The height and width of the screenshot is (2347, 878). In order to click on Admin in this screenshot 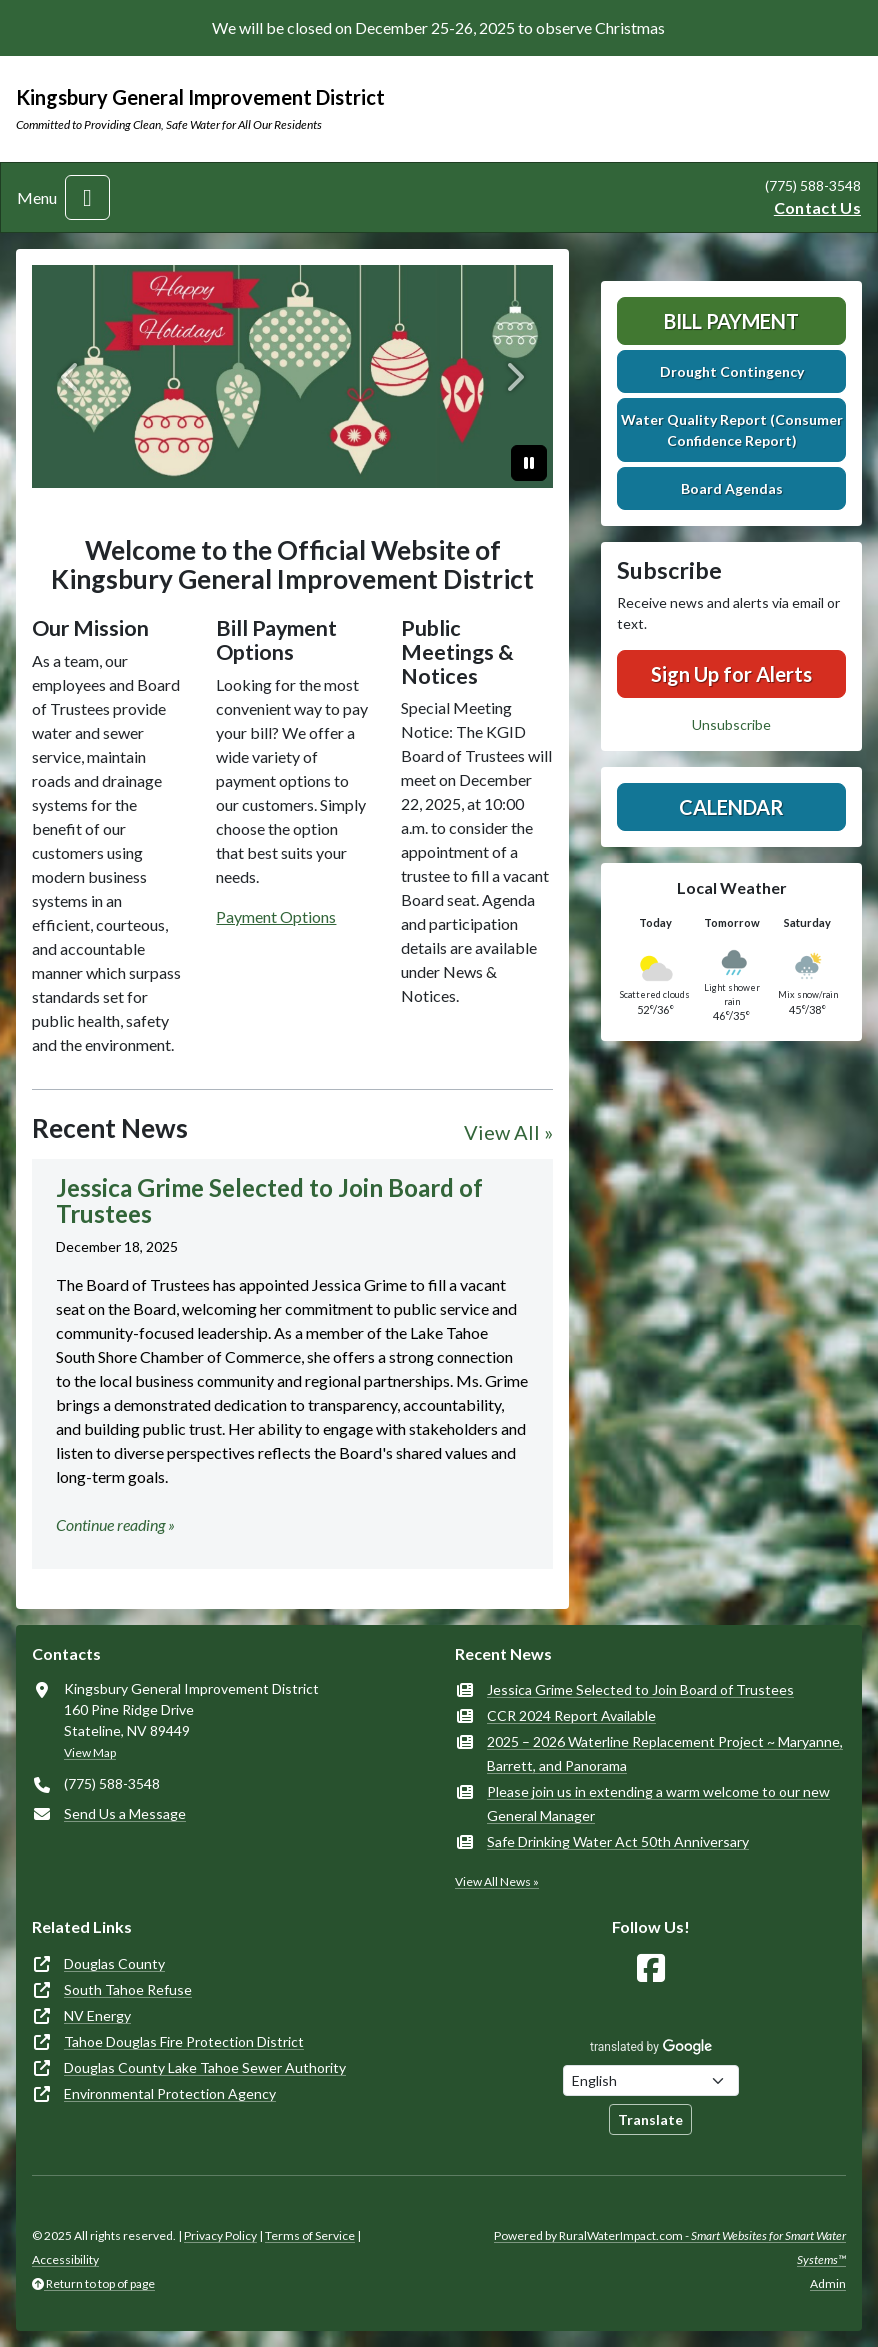, I will do `click(828, 2283)`.